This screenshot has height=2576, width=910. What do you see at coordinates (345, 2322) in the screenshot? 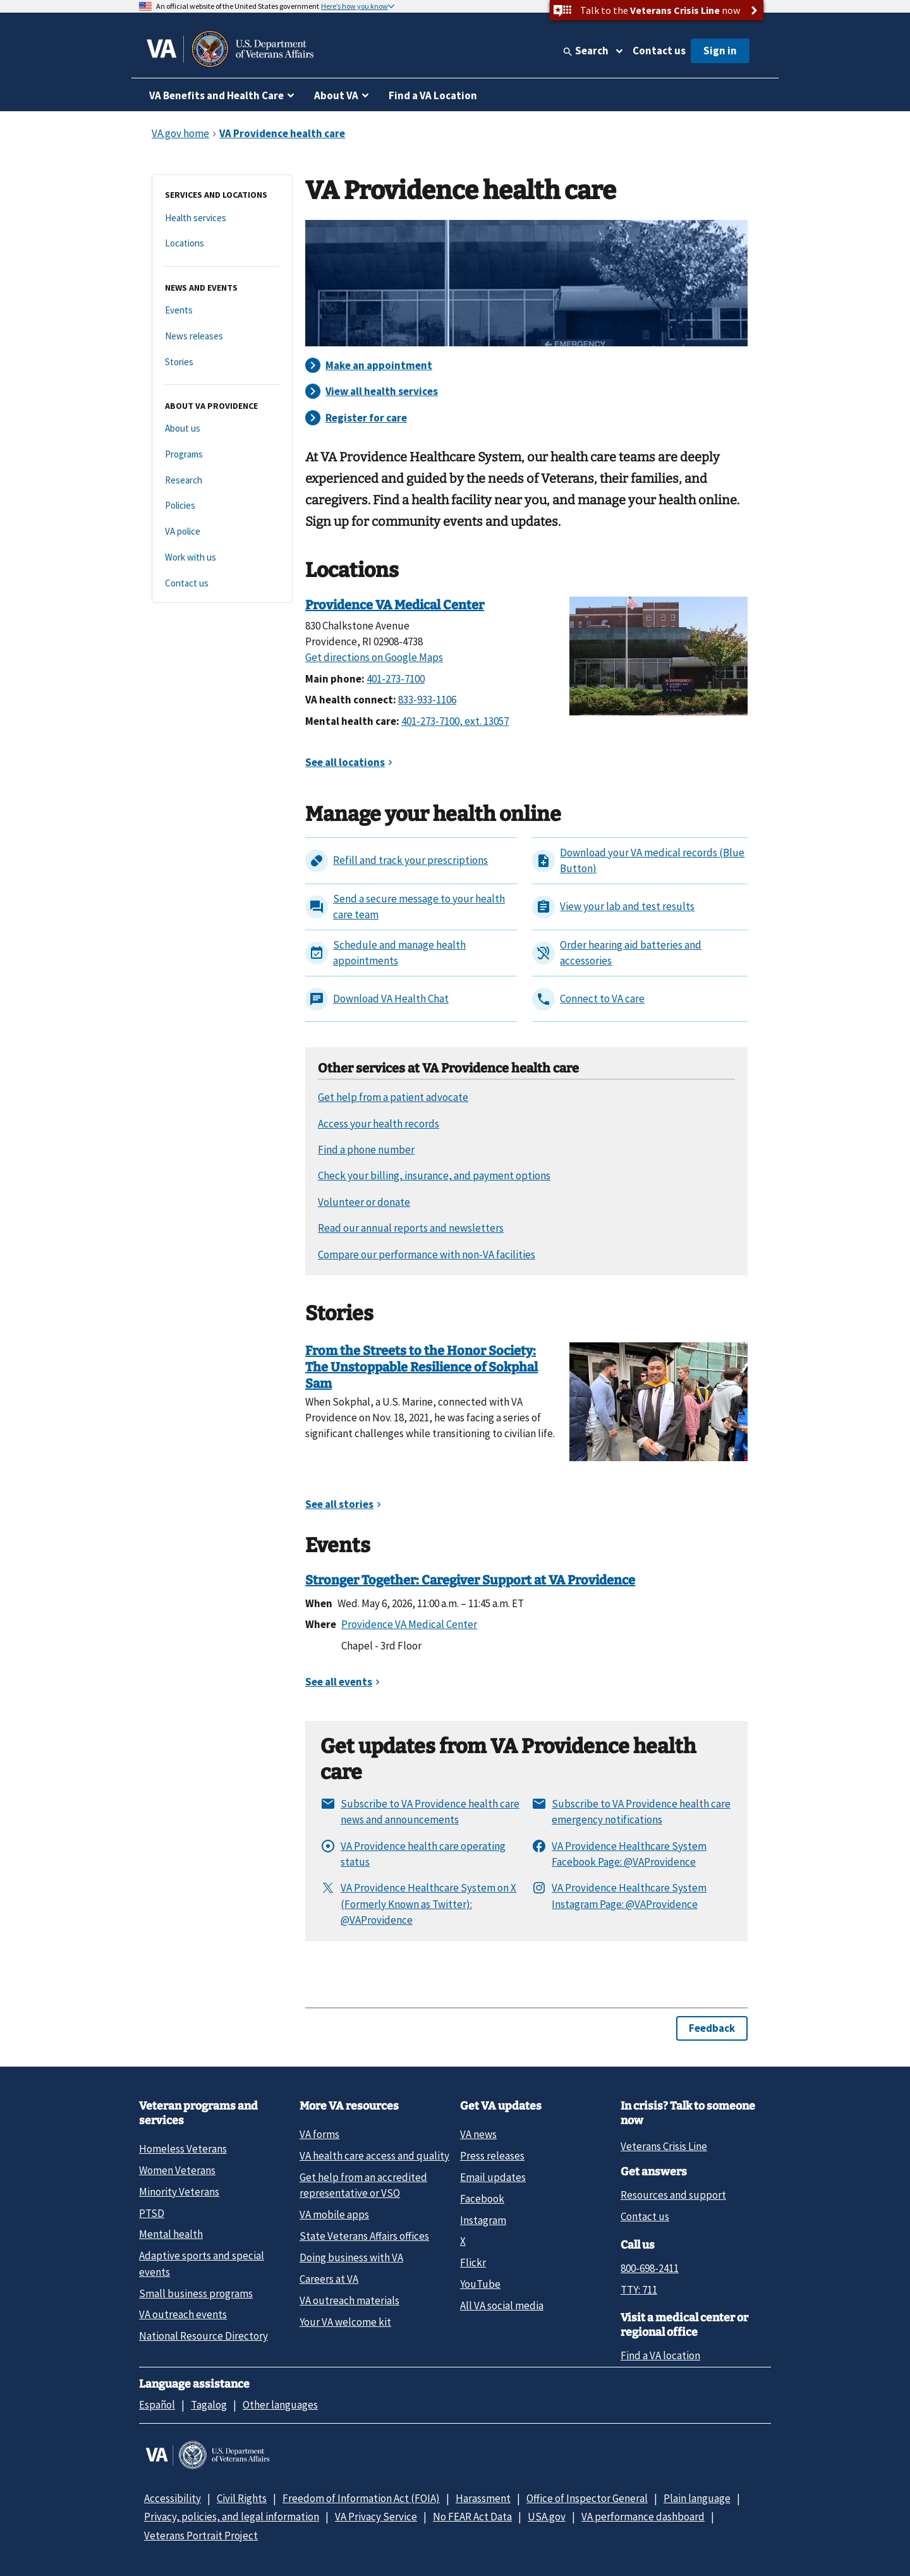
I see `Your VA welcome kit` at bounding box center [345, 2322].